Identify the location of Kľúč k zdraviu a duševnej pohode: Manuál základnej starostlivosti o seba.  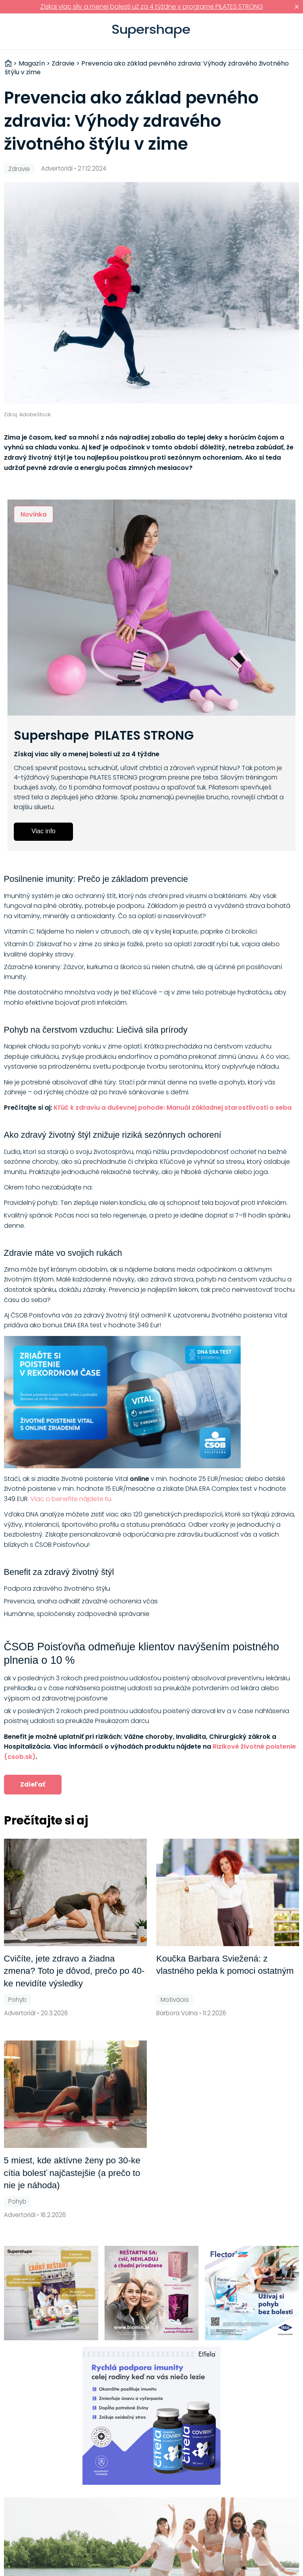
(173, 1107).